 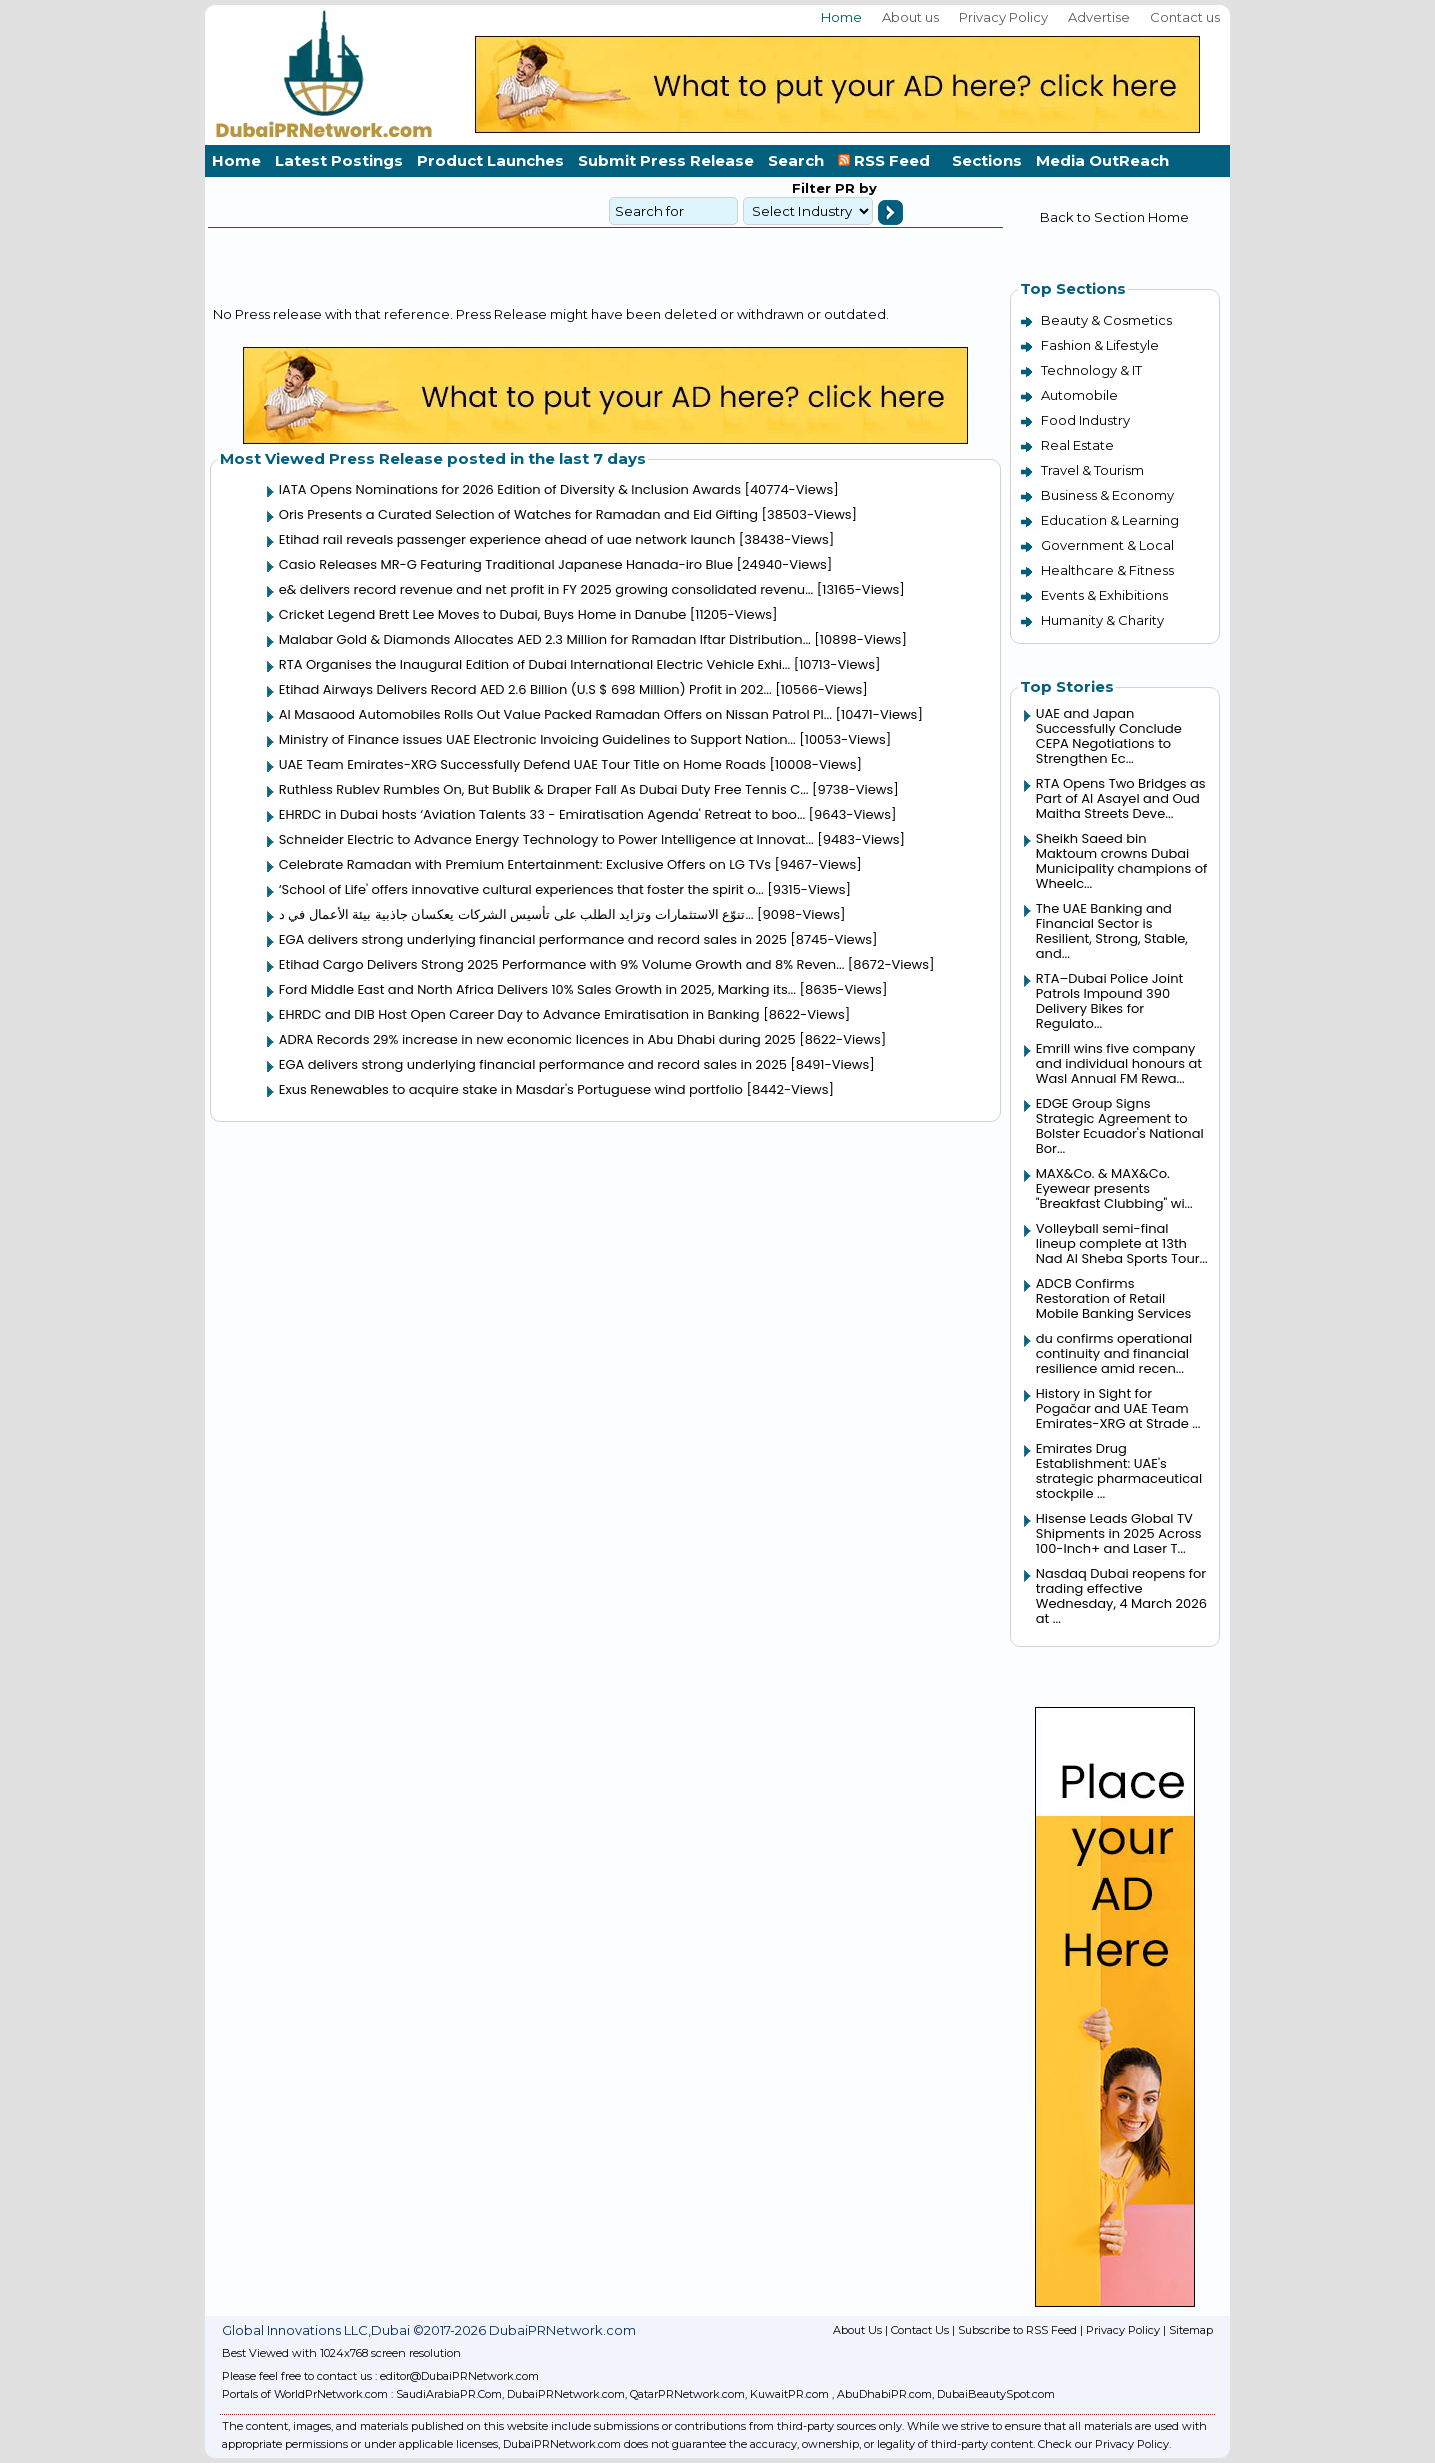 I want to click on Submit Press Release, so click(x=666, y=160).